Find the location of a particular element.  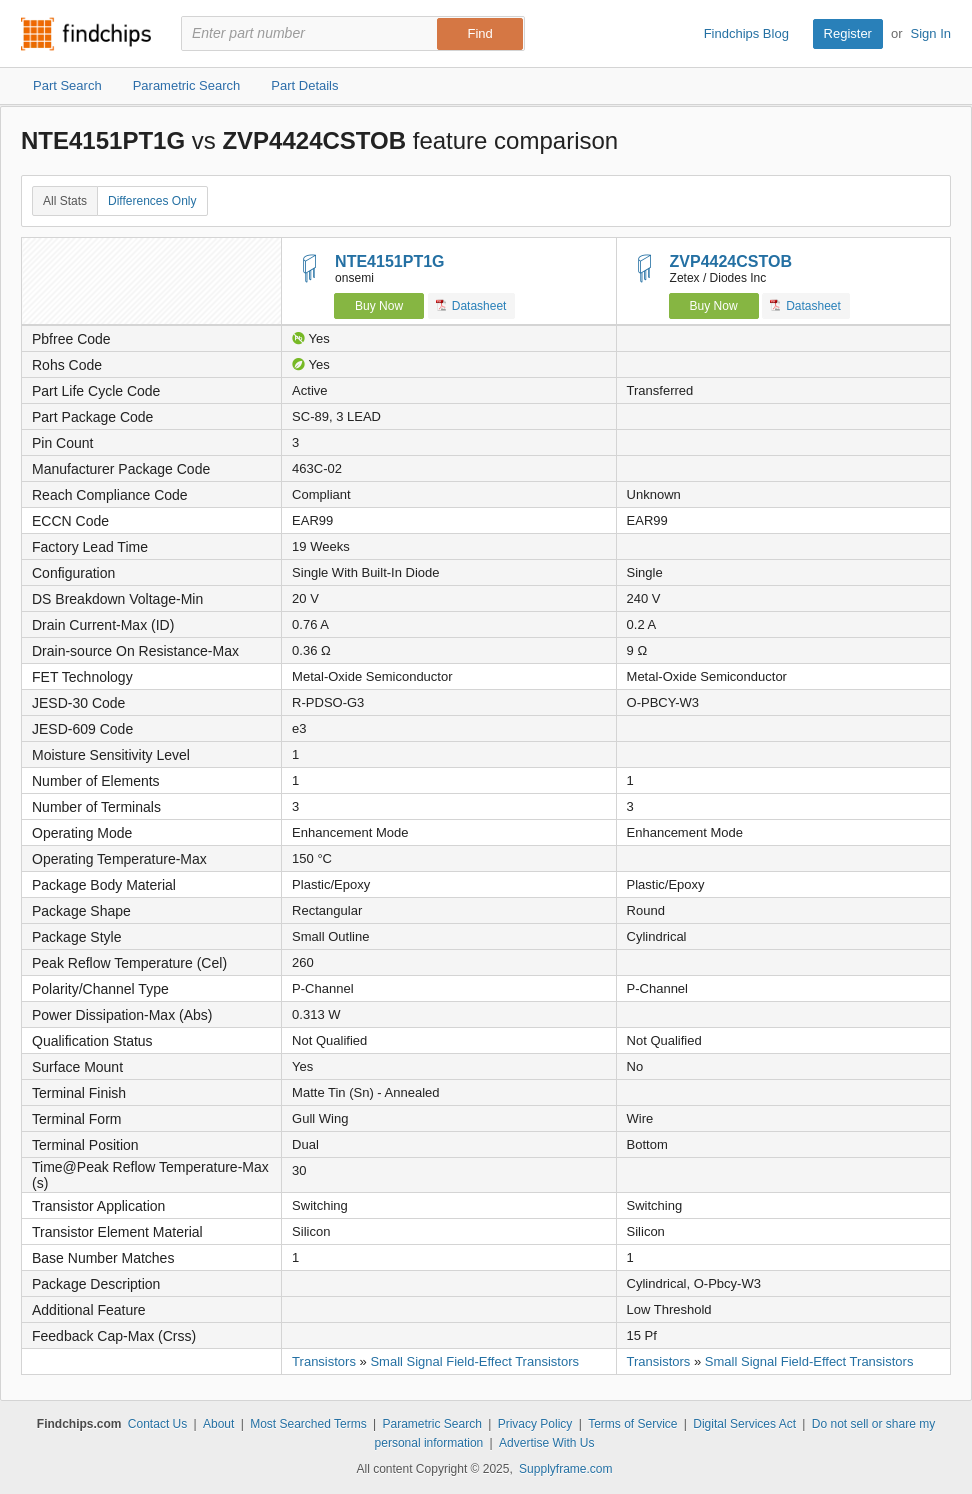

Contact Us is located at coordinates (157, 1424).